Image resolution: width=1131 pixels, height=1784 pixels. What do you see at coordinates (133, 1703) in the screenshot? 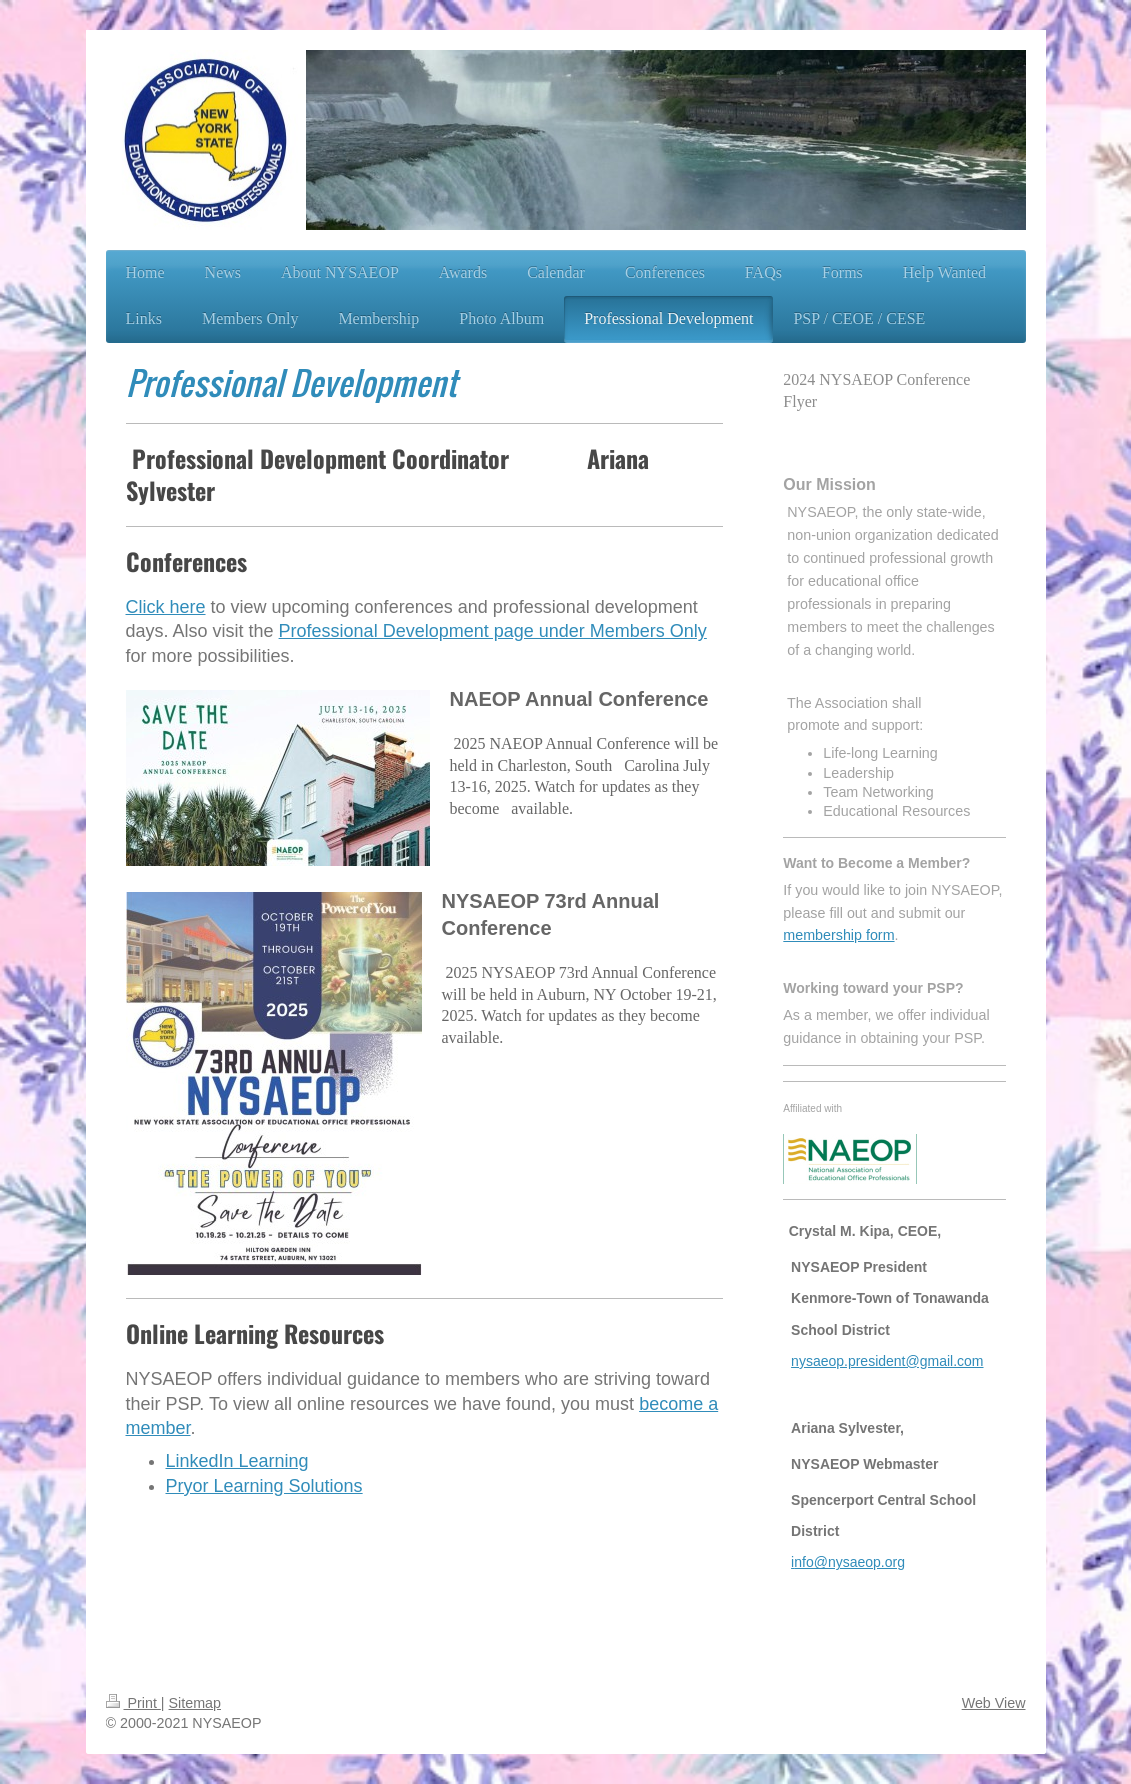
I see `Print` at bounding box center [133, 1703].